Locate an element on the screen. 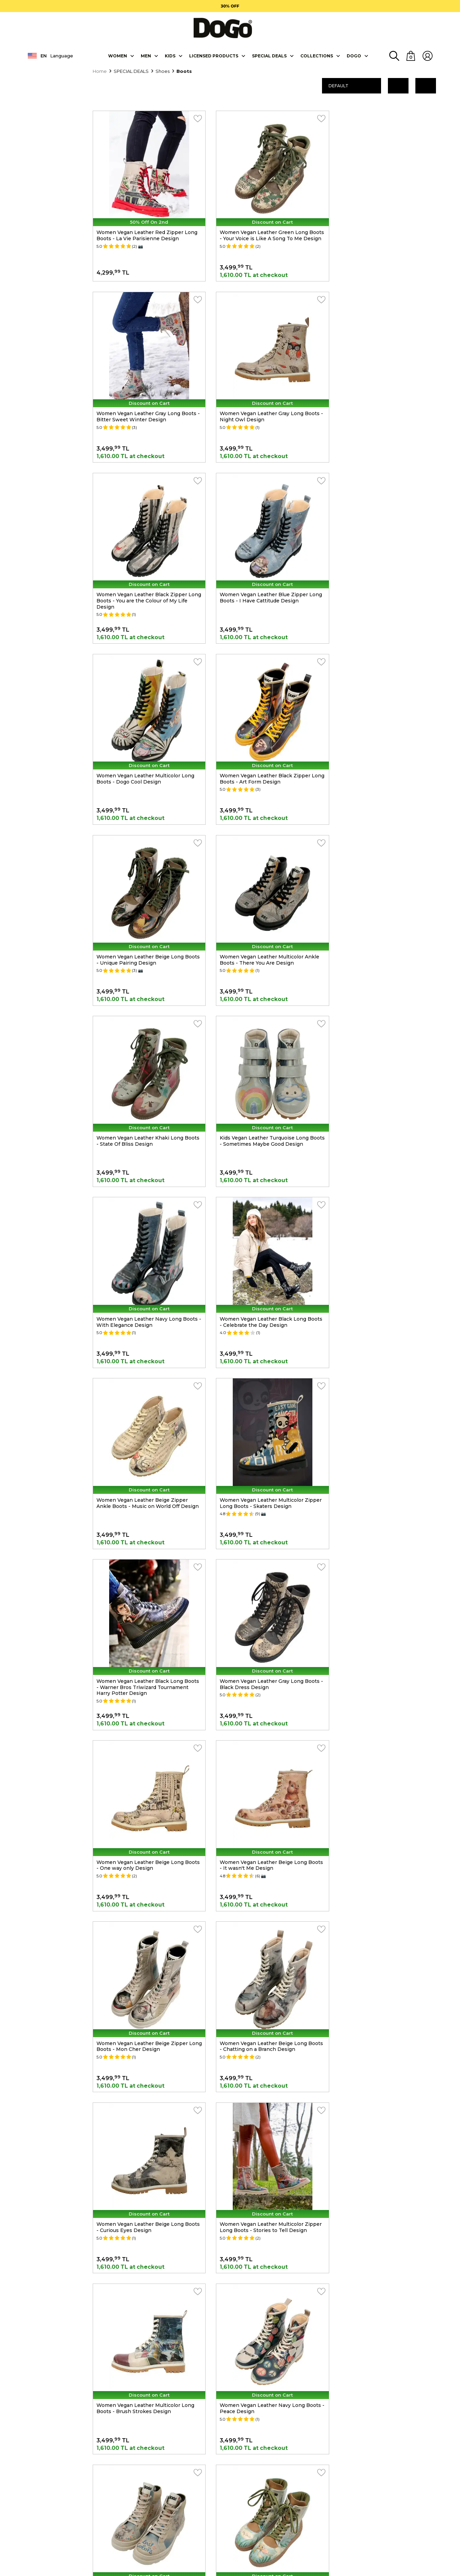 The width and height of the screenshot is (460, 2576). Women Vegan Leather Multicolor Zipper Long Boots - Stories to Tell Design is located at coordinates (388, 1407).